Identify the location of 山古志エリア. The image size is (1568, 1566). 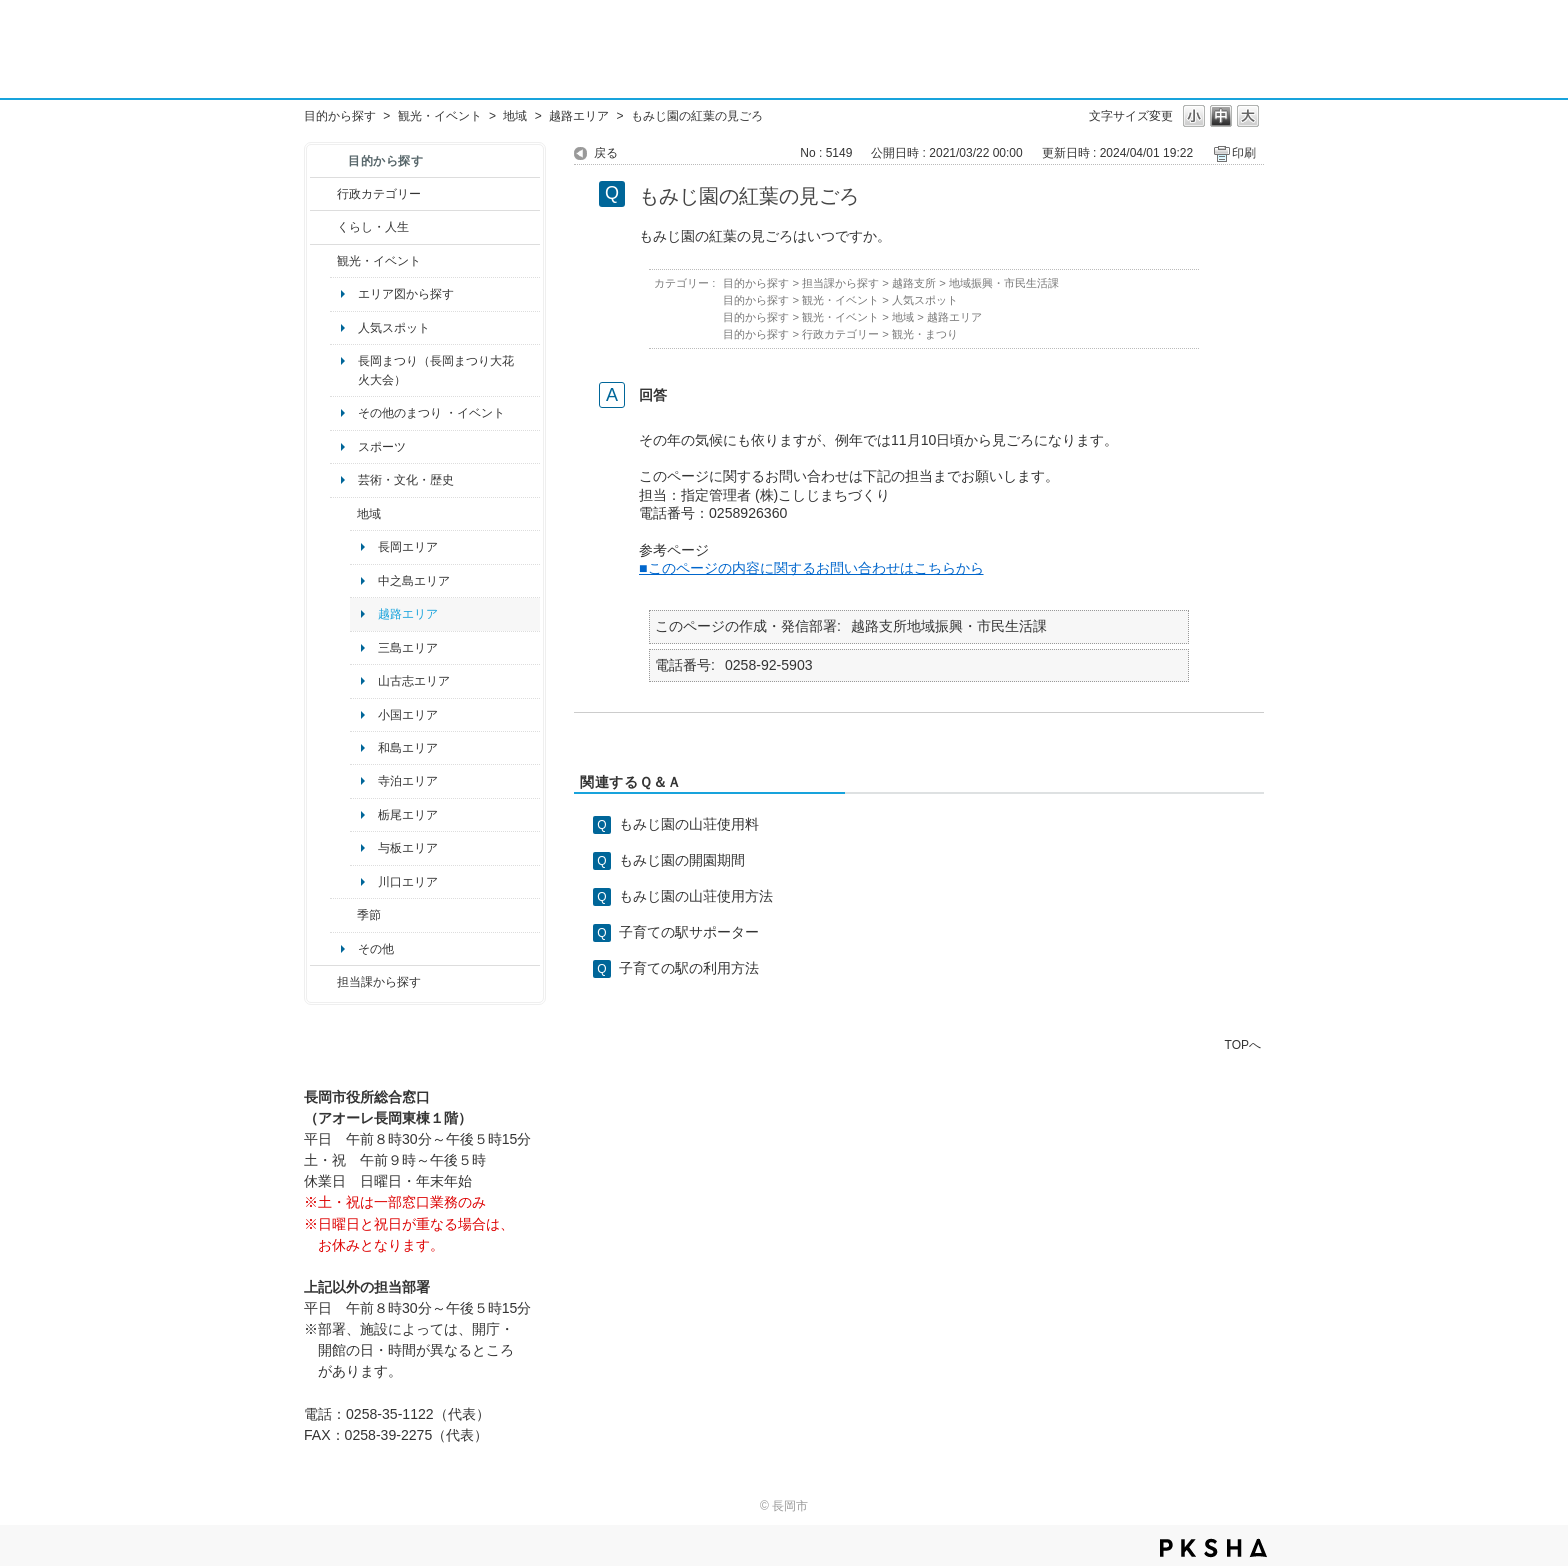
(414, 681).